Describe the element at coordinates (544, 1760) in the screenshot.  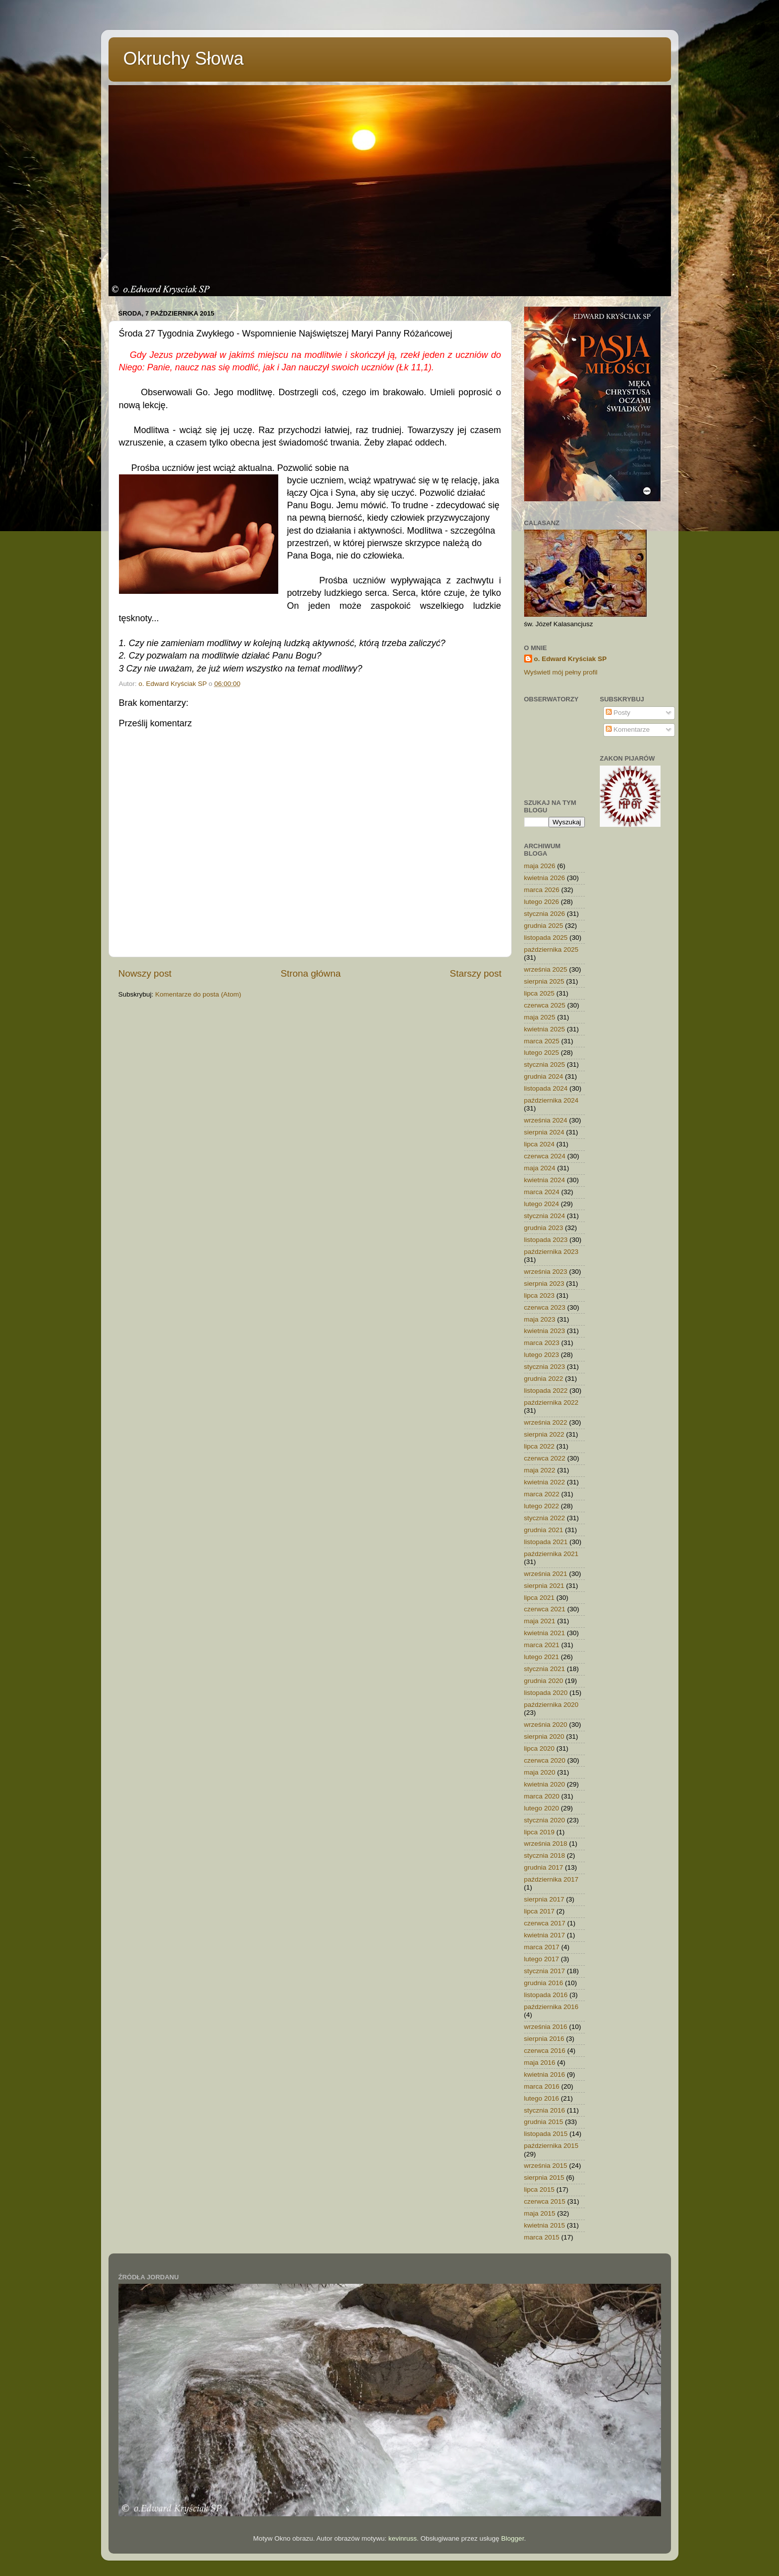
I see `czerwca 2020` at that location.